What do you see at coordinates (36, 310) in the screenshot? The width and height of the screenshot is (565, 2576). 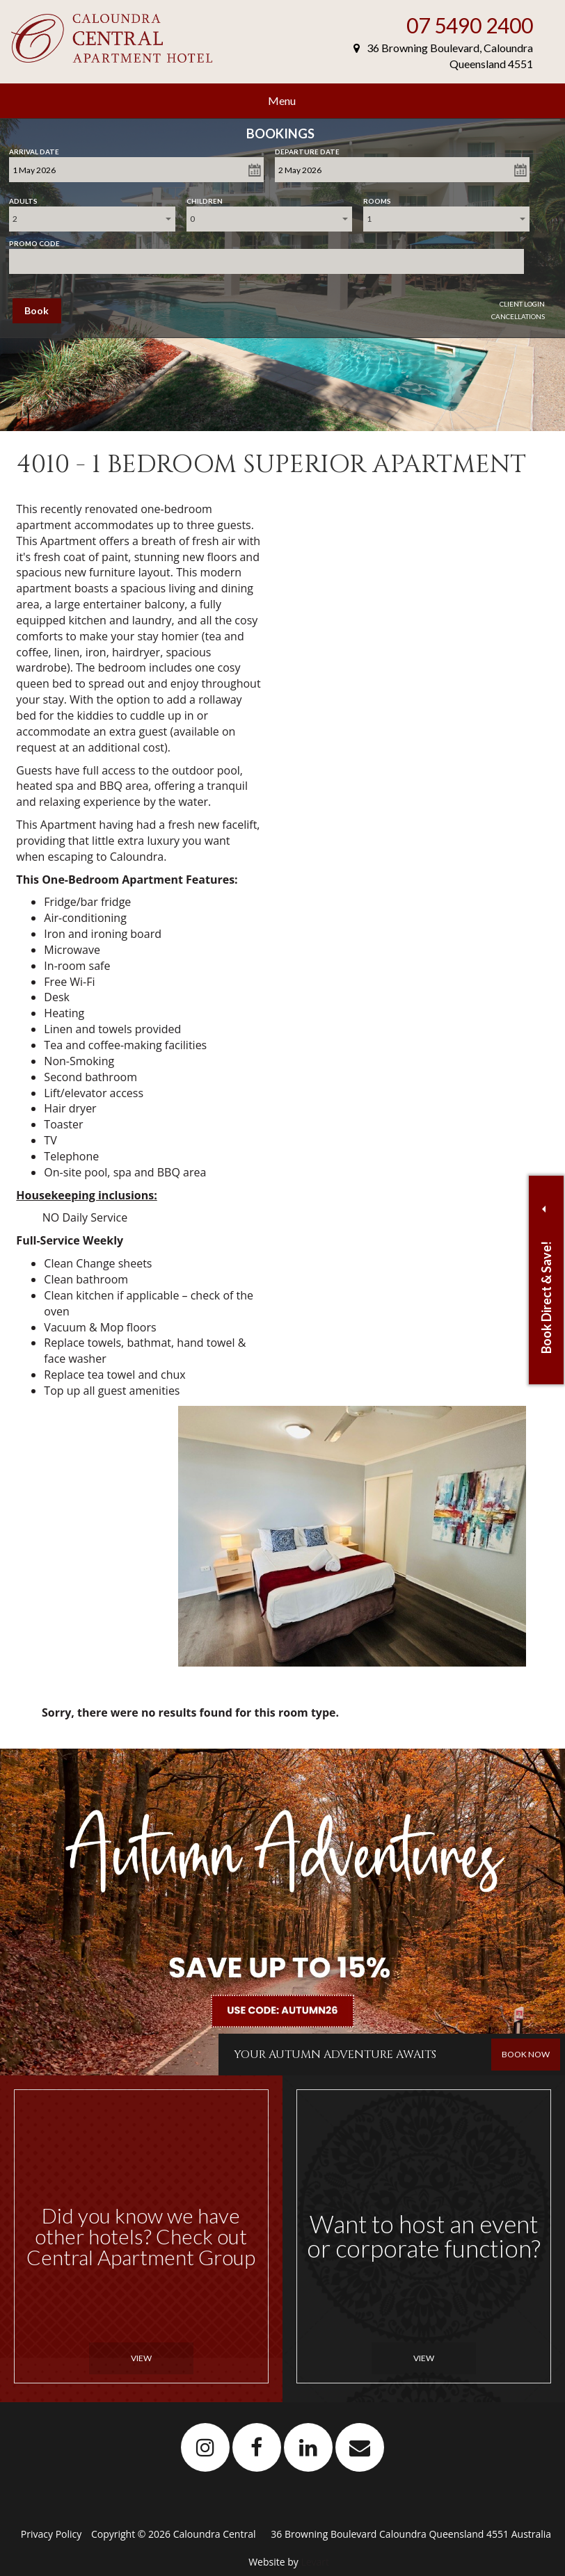 I see `Book` at bounding box center [36, 310].